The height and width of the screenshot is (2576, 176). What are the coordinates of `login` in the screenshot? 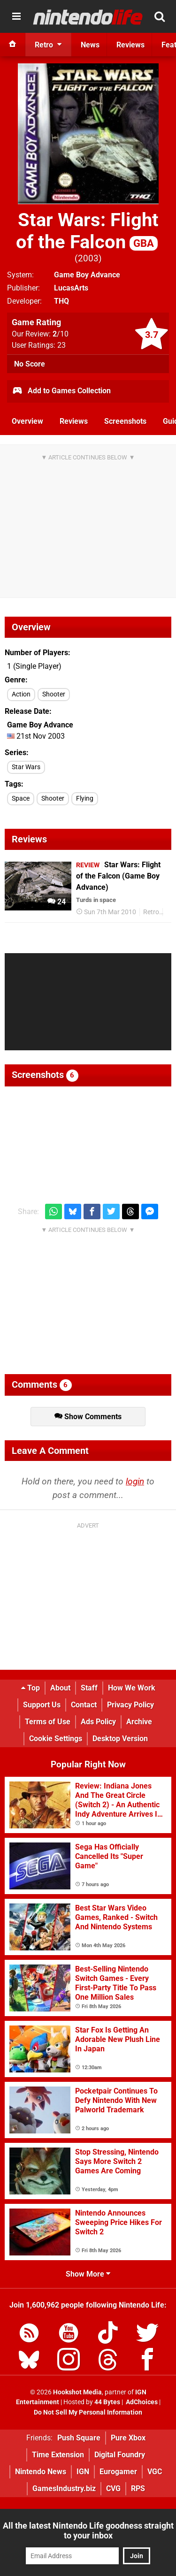 It's located at (135, 1481).